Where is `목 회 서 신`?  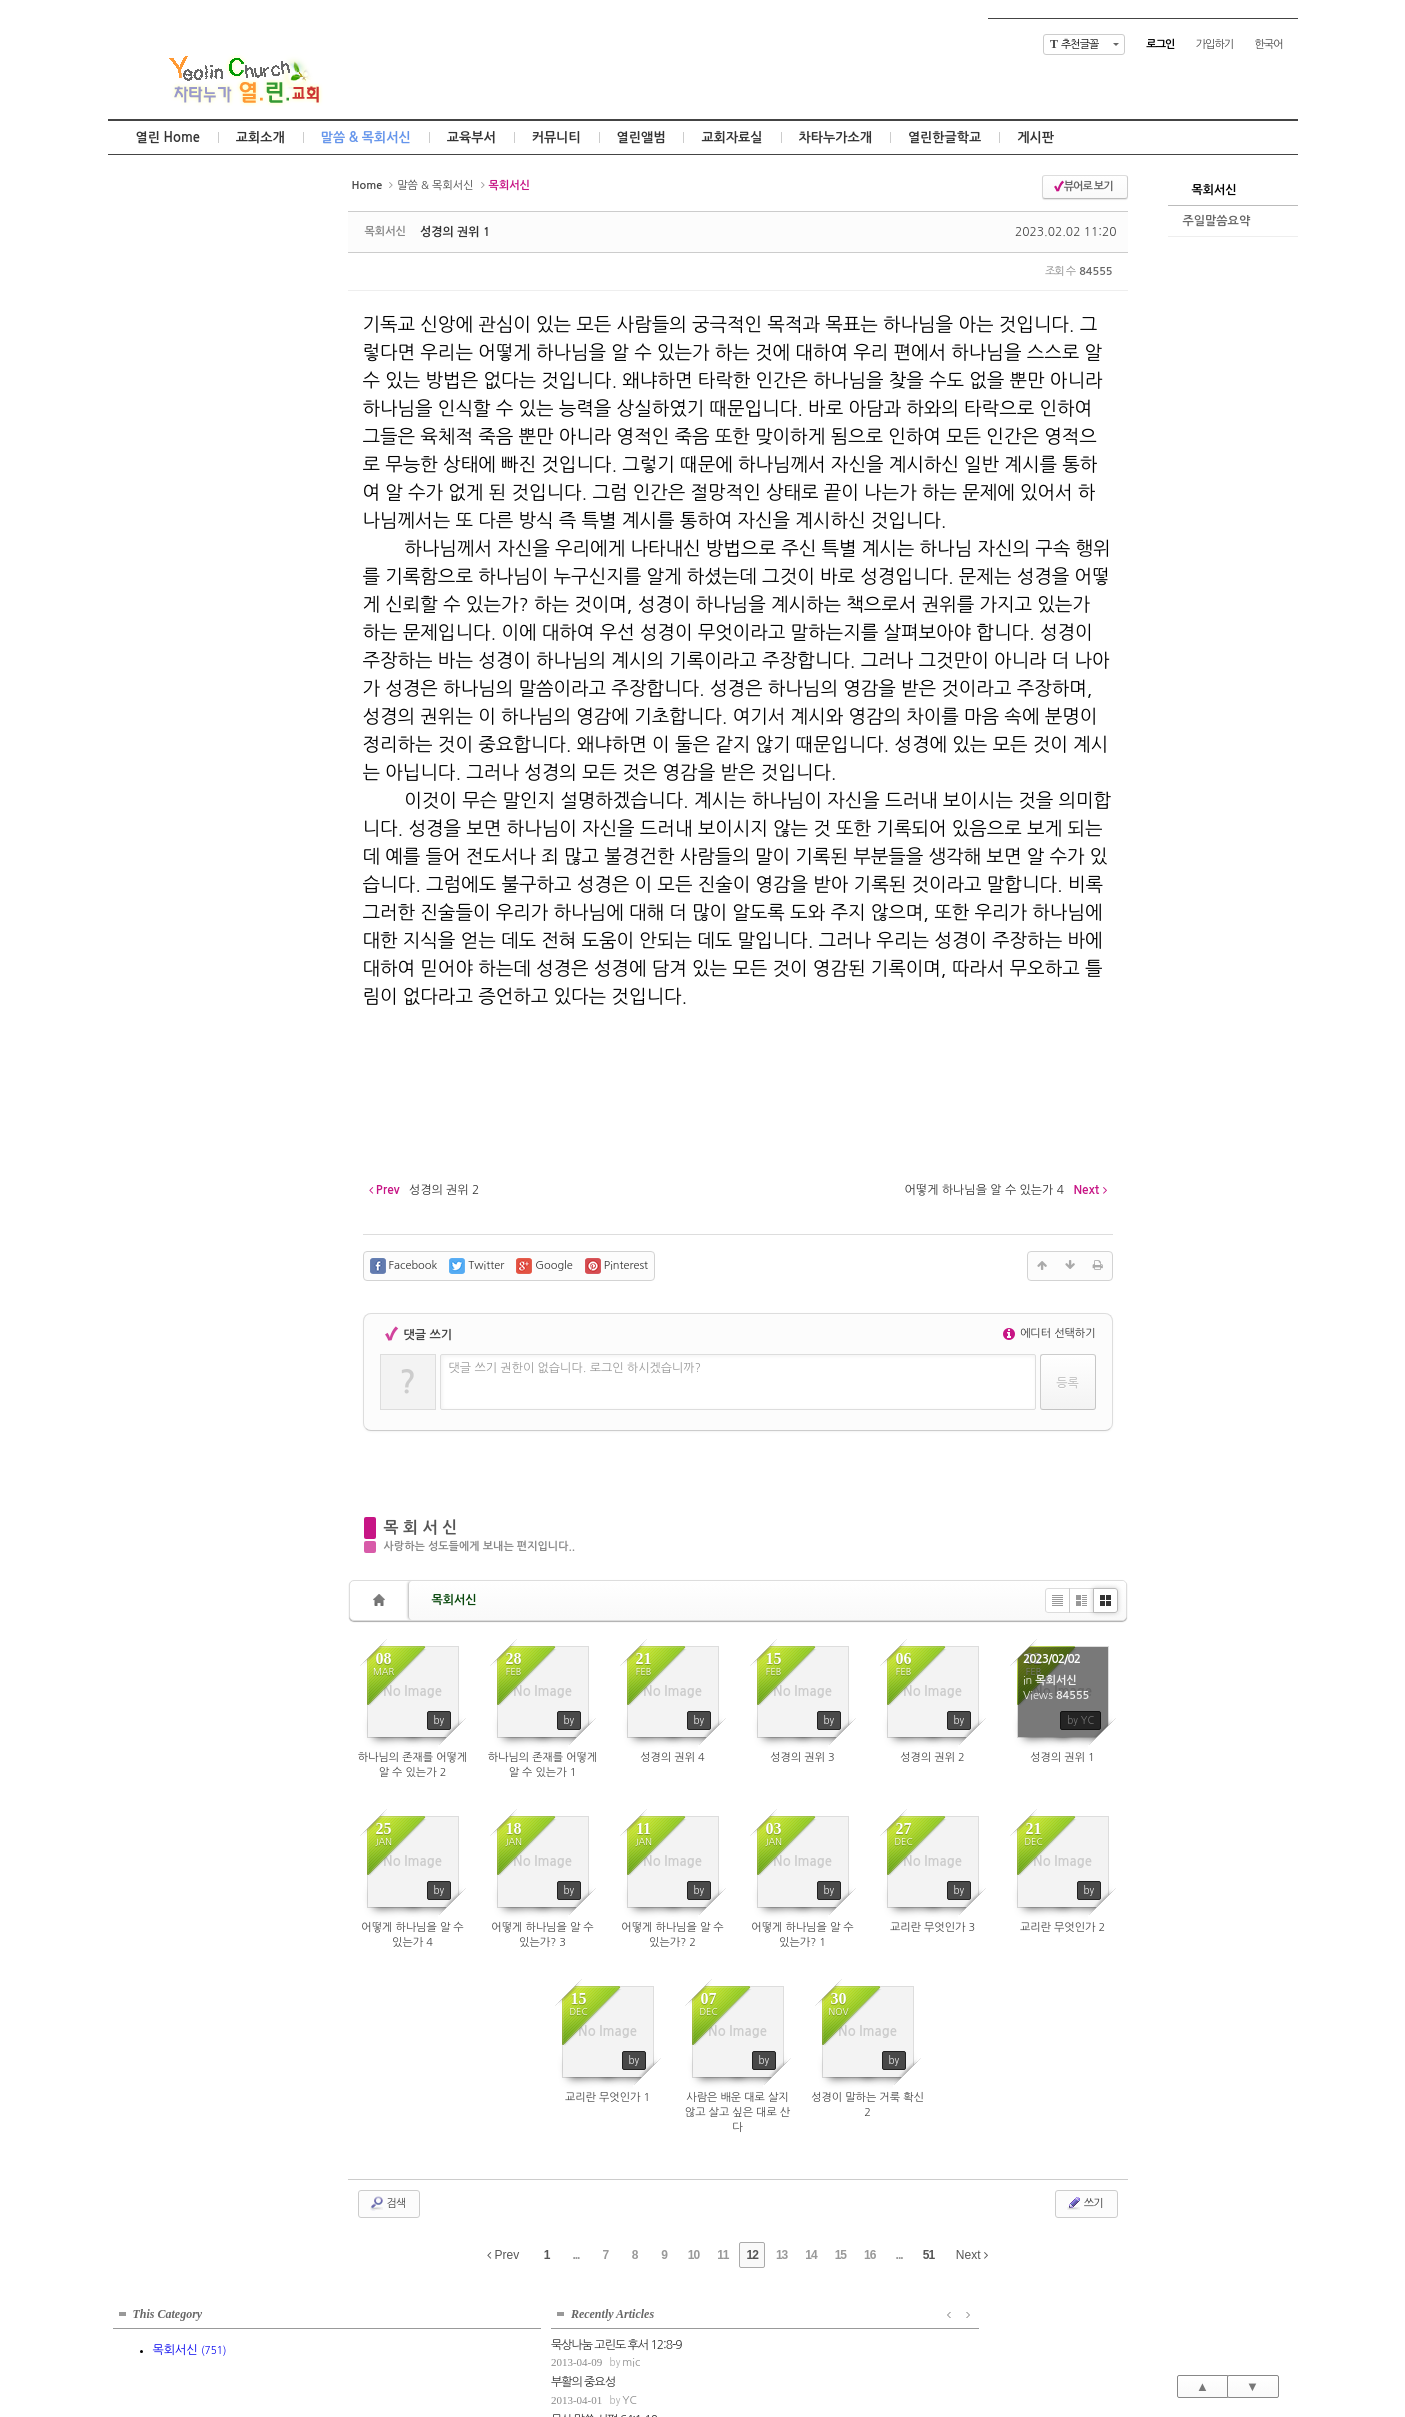
목 회 서 신 is located at coordinates (421, 1527).